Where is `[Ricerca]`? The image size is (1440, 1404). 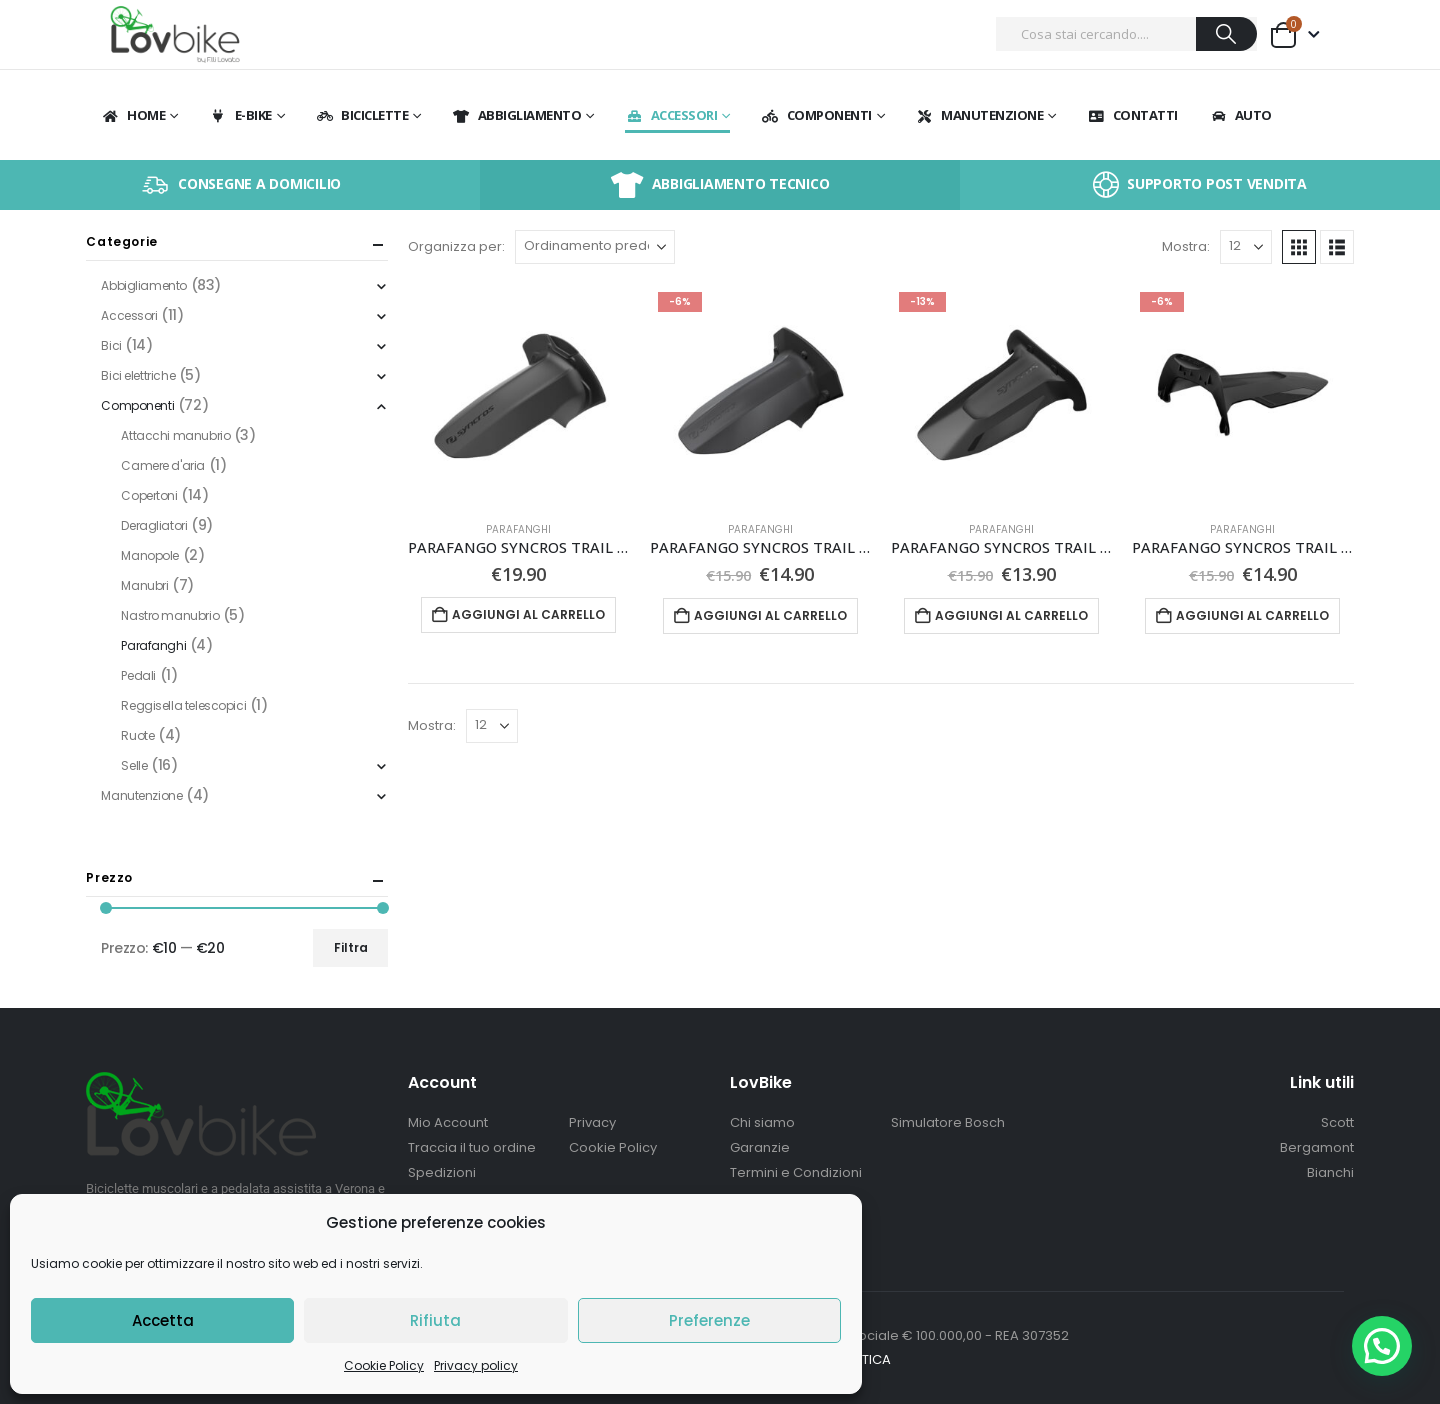
[Ricerca] is located at coordinates (1226, 34).